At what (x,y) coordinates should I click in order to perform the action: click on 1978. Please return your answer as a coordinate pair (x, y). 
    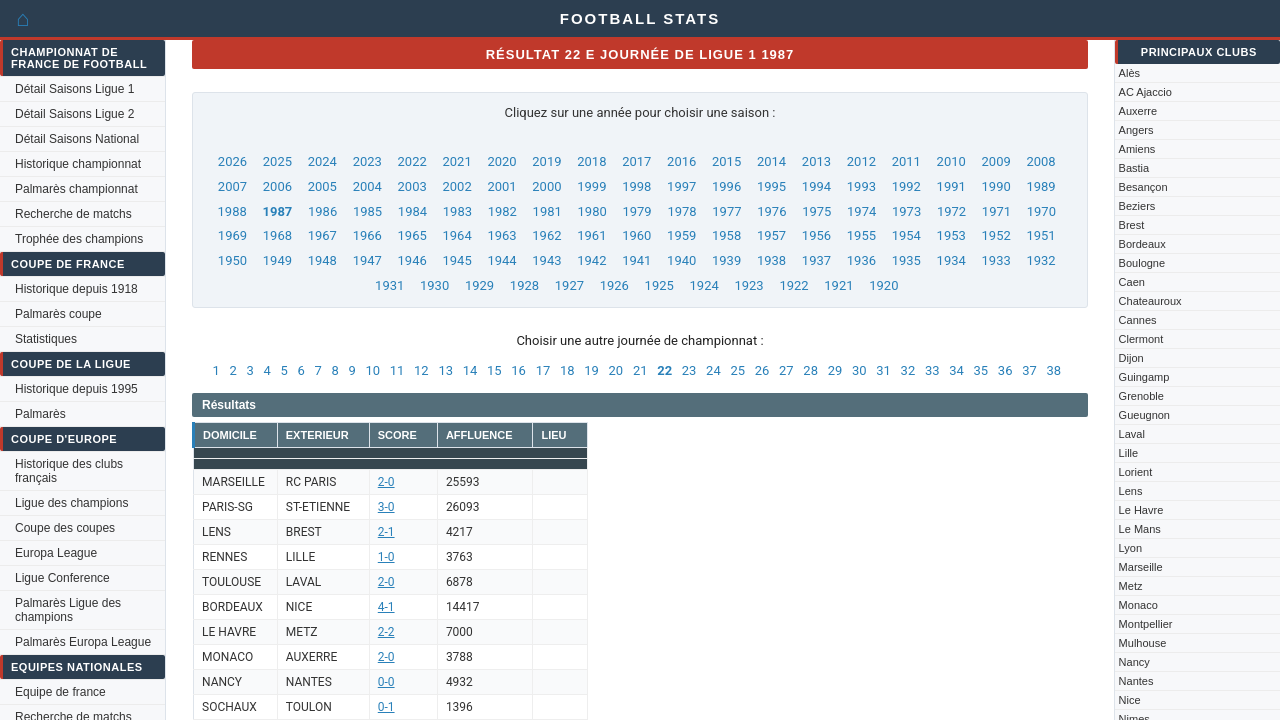
    Looking at the image, I should click on (681, 211).